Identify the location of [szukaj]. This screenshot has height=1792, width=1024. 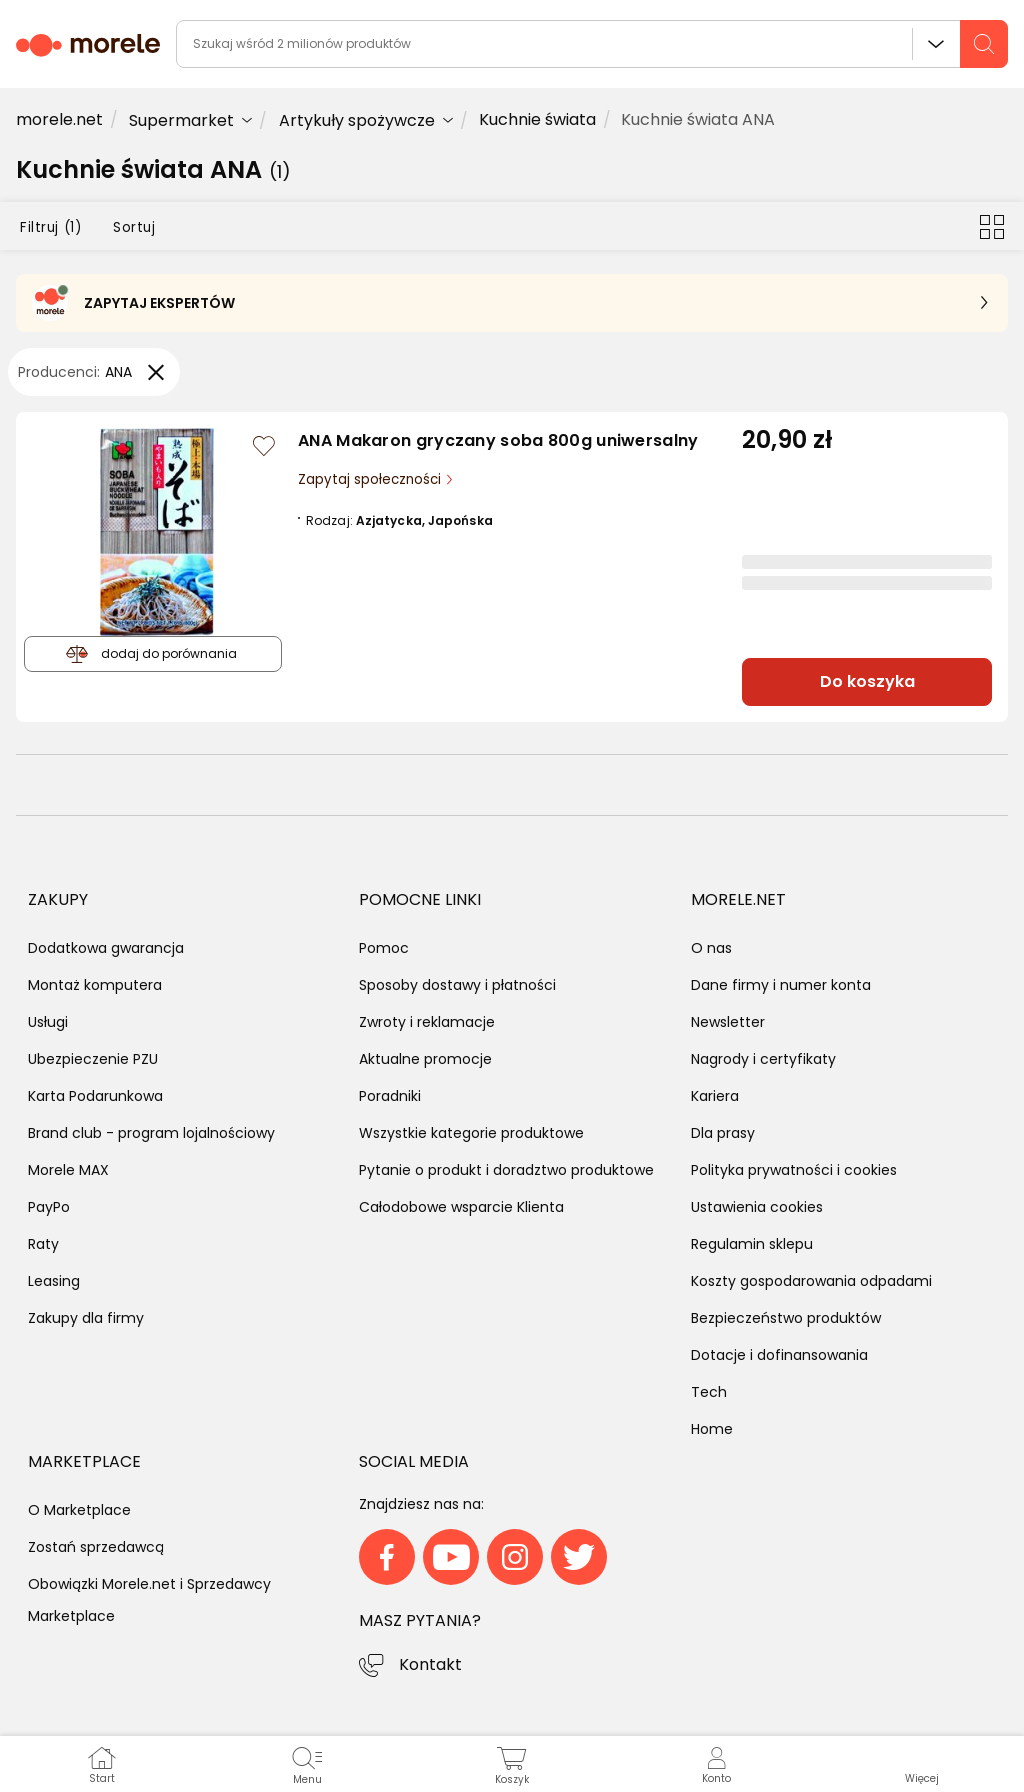
(984, 44).